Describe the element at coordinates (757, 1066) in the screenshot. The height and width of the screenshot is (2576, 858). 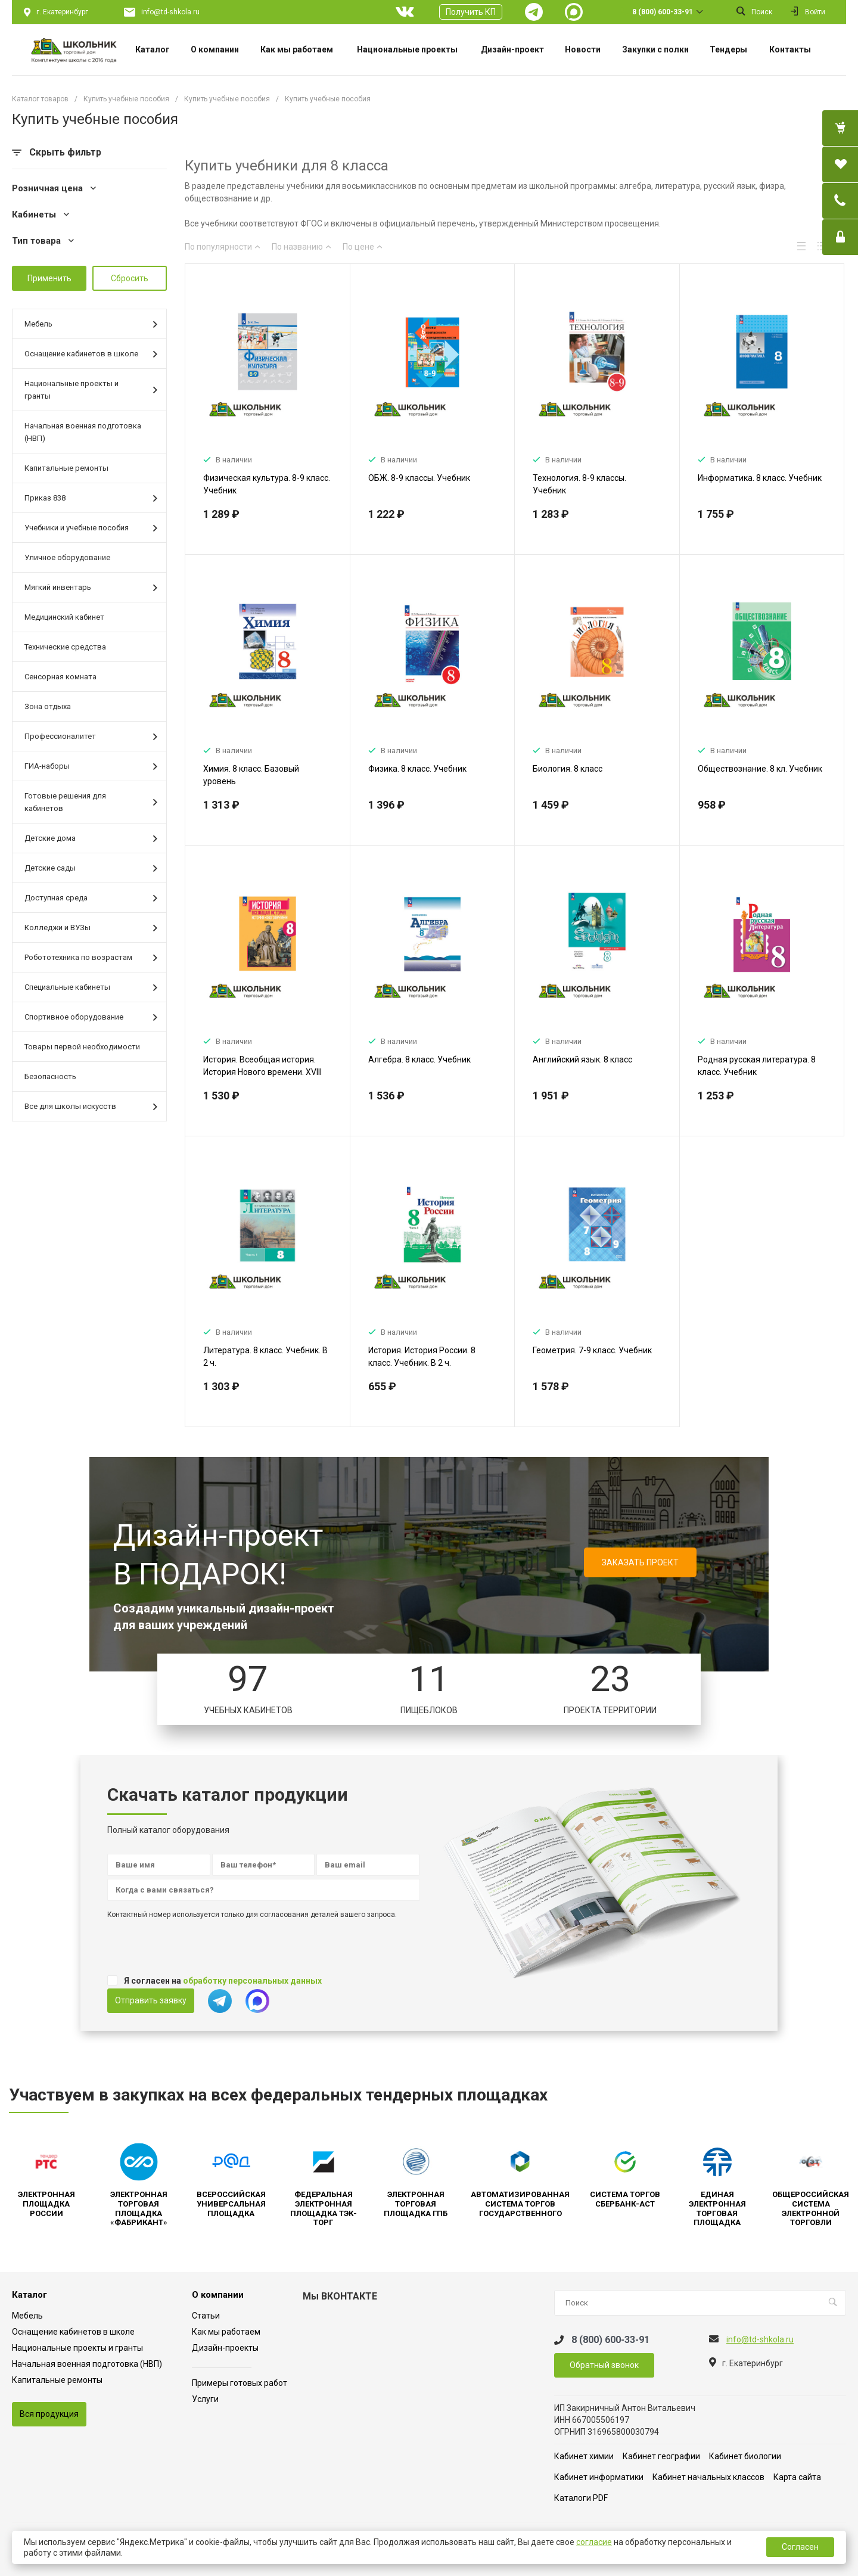
I see `Родная русская литература. 8 класс. Учебник` at that location.